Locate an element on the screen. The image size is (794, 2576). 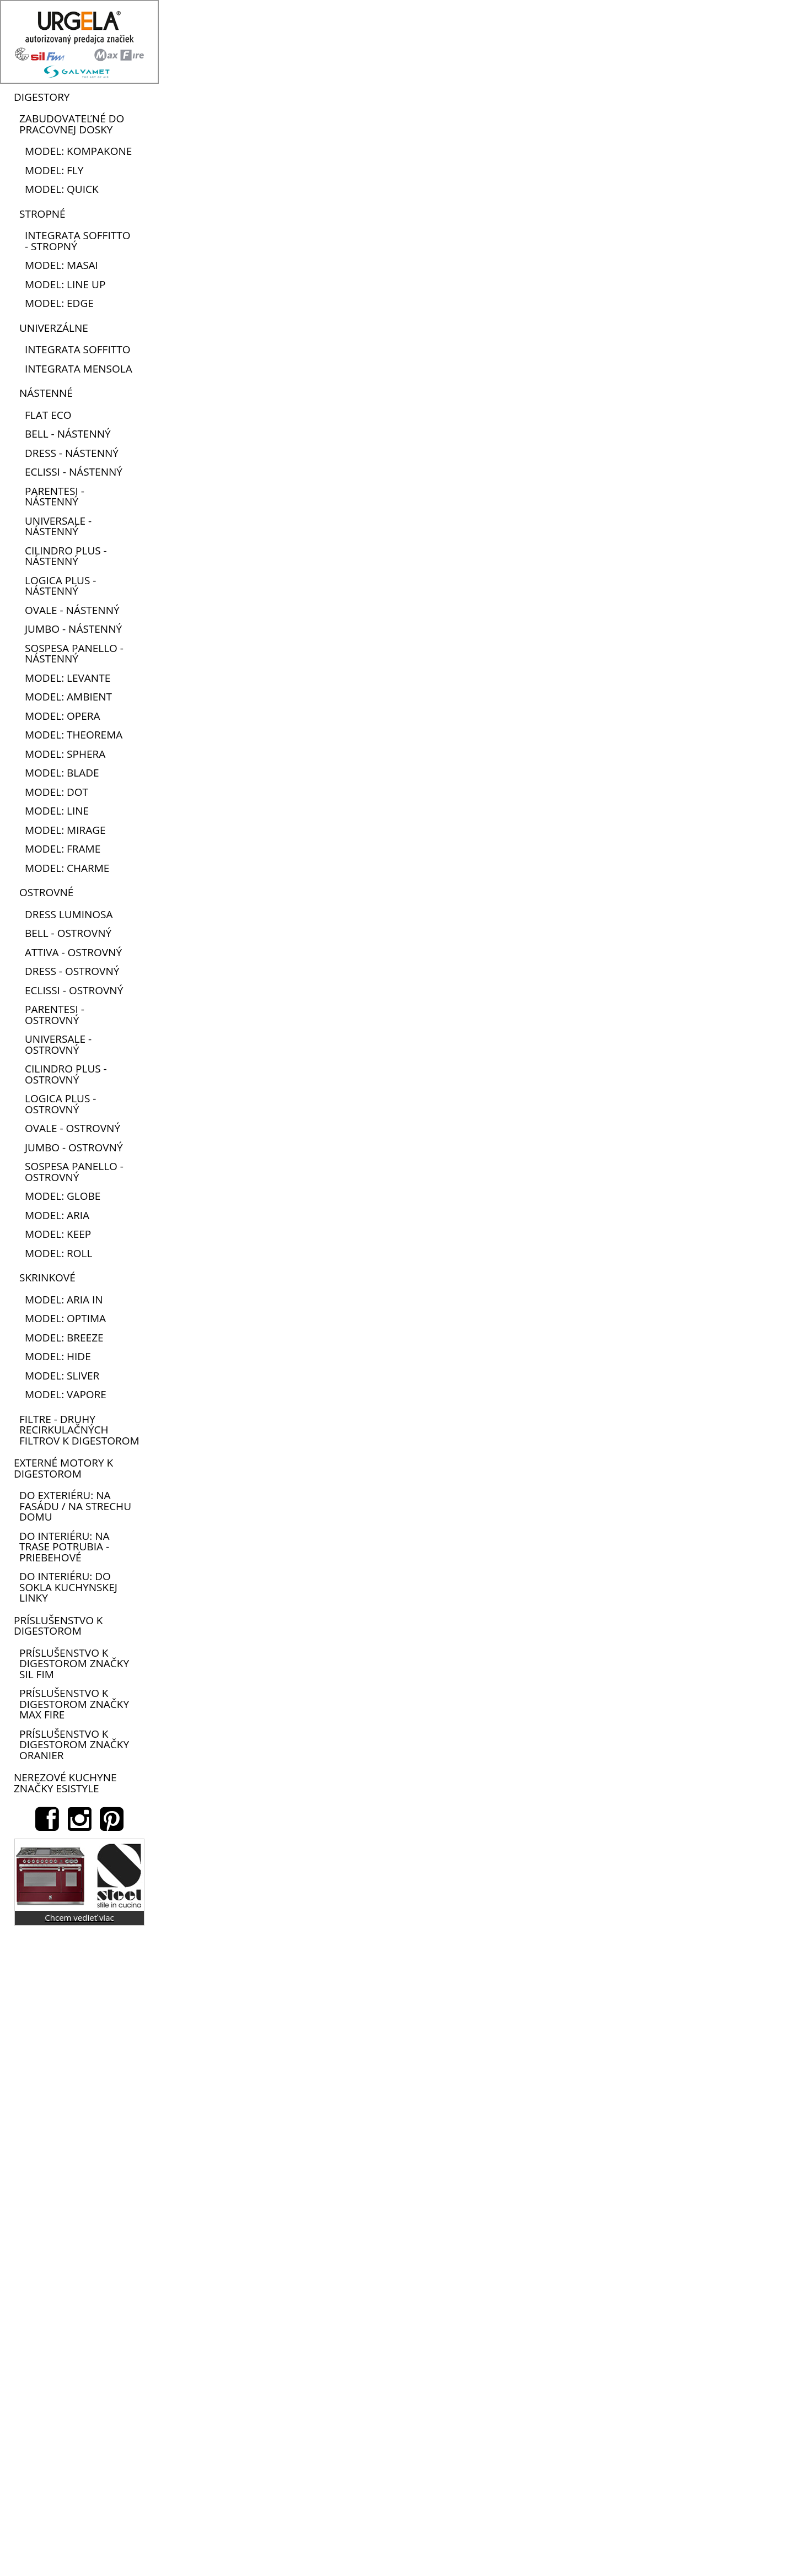
Stropné is located at coordinates (42, 214).